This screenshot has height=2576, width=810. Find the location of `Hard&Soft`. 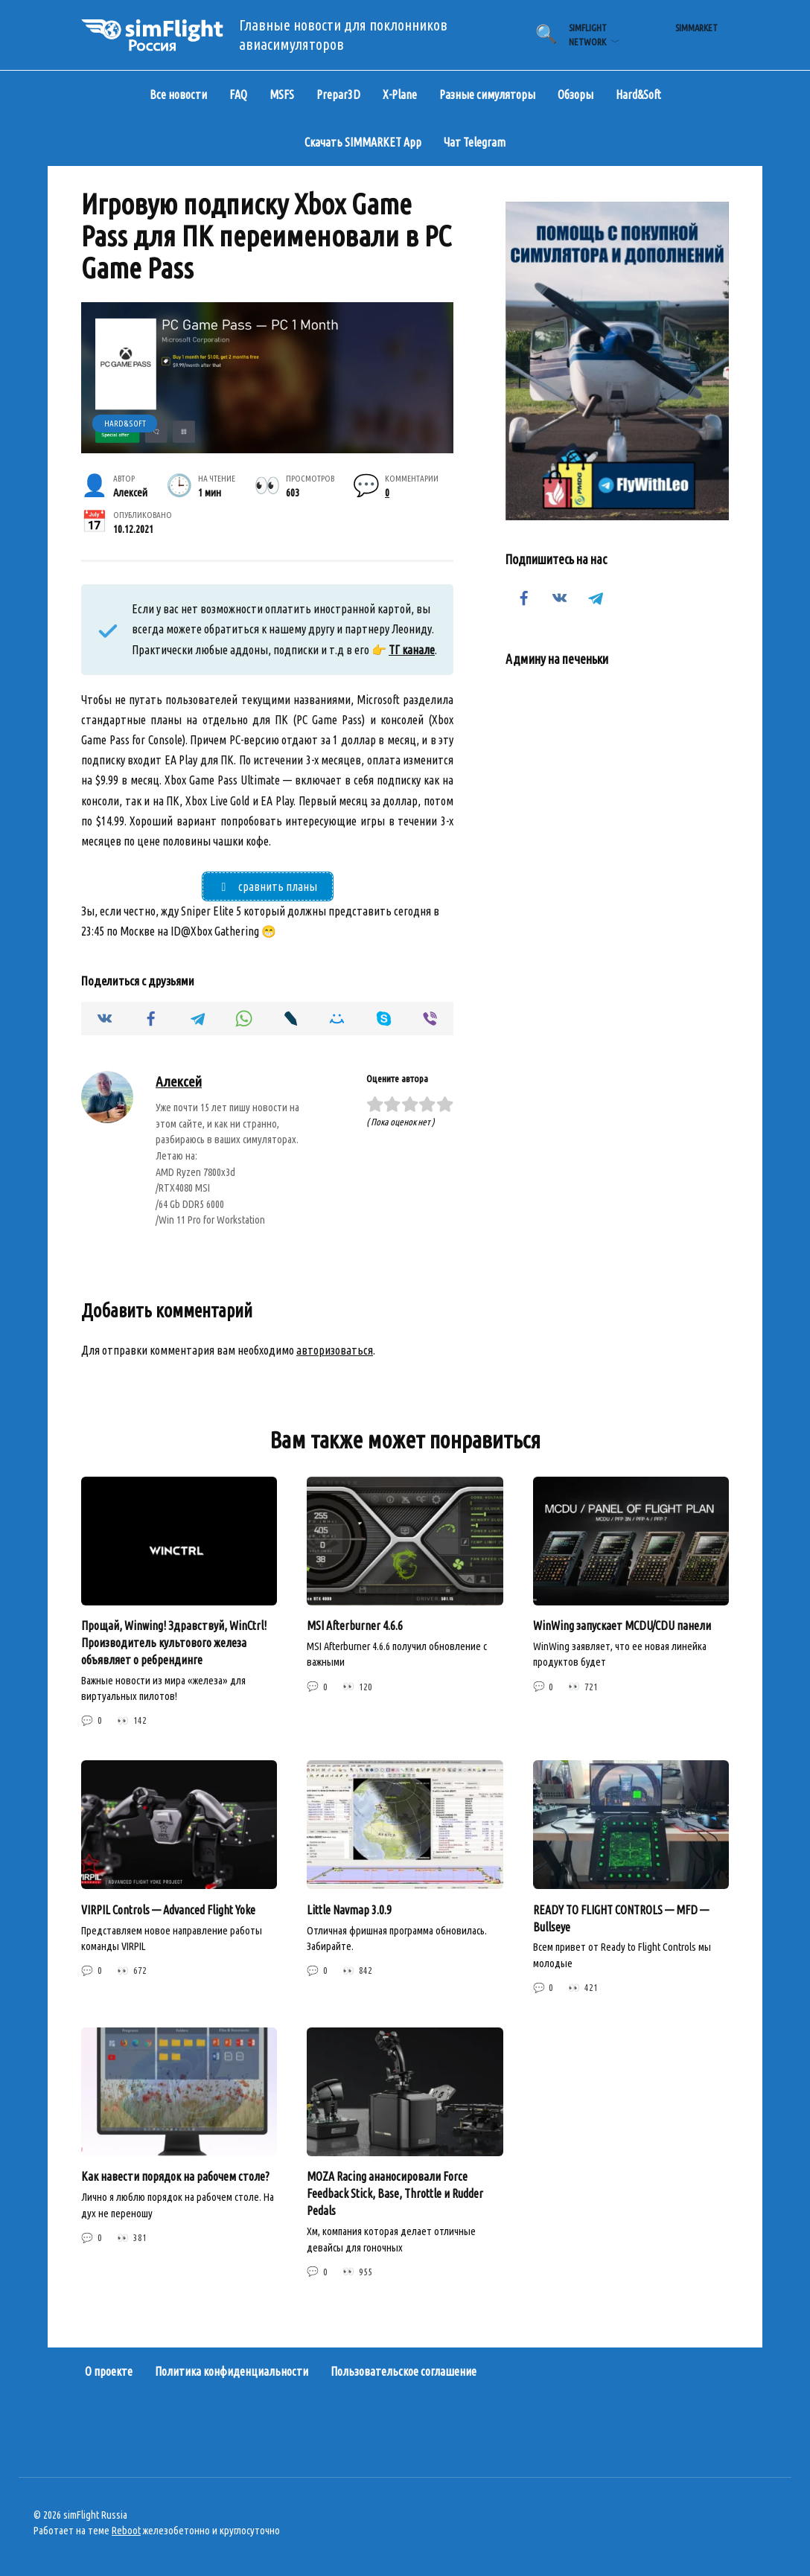

Hard&Soft is located at coordinates (638, 94).